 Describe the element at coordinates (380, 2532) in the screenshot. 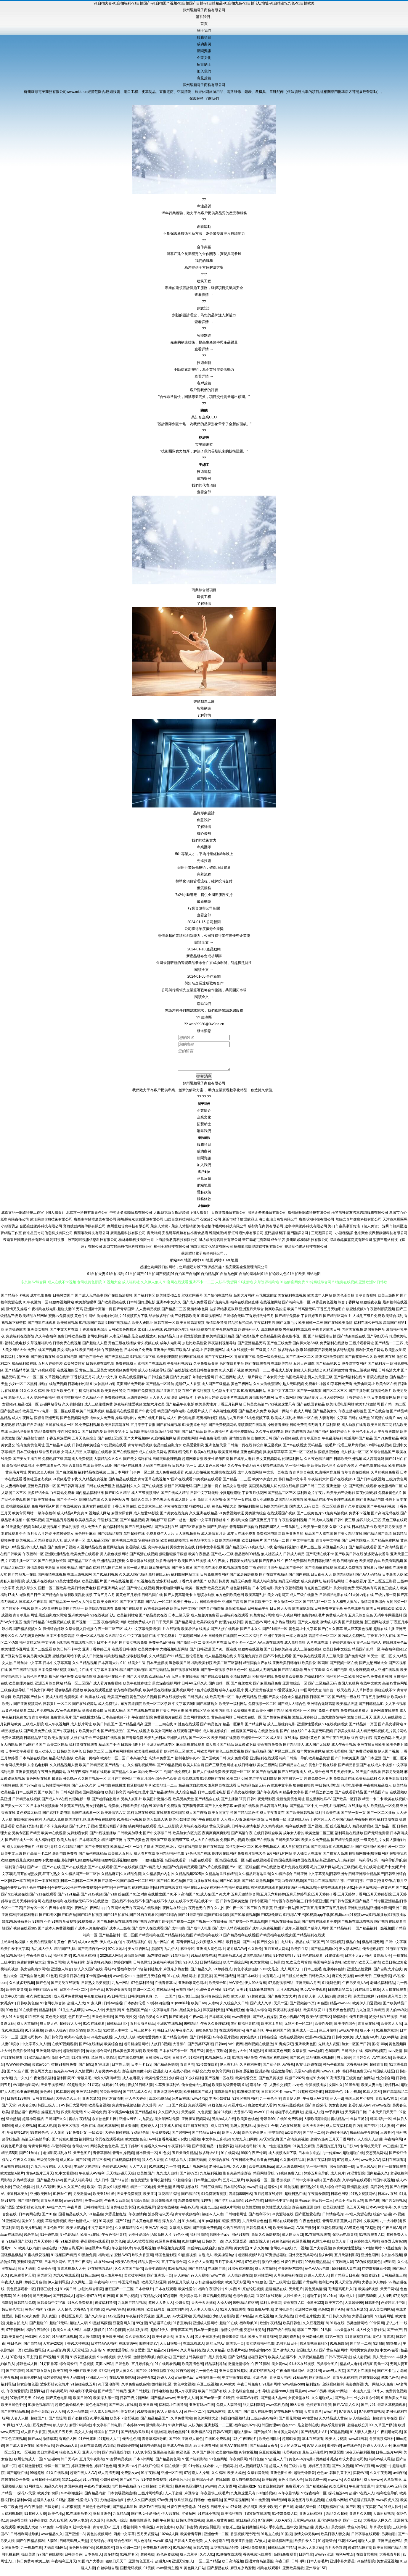

I see `草草浮力影院` at that location.